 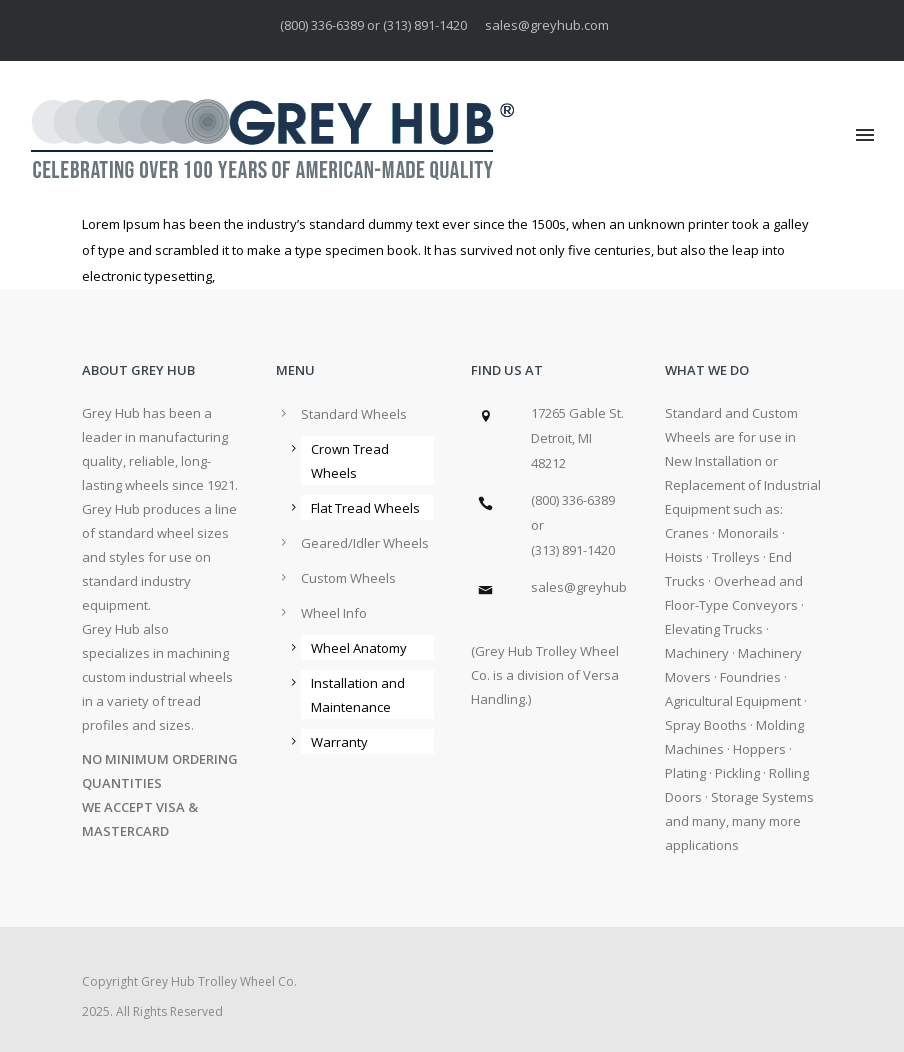 What do you see at coordinates (354, 414) in the screenshot?
I see `Standard Wheels` at bounding box center [354, 414].